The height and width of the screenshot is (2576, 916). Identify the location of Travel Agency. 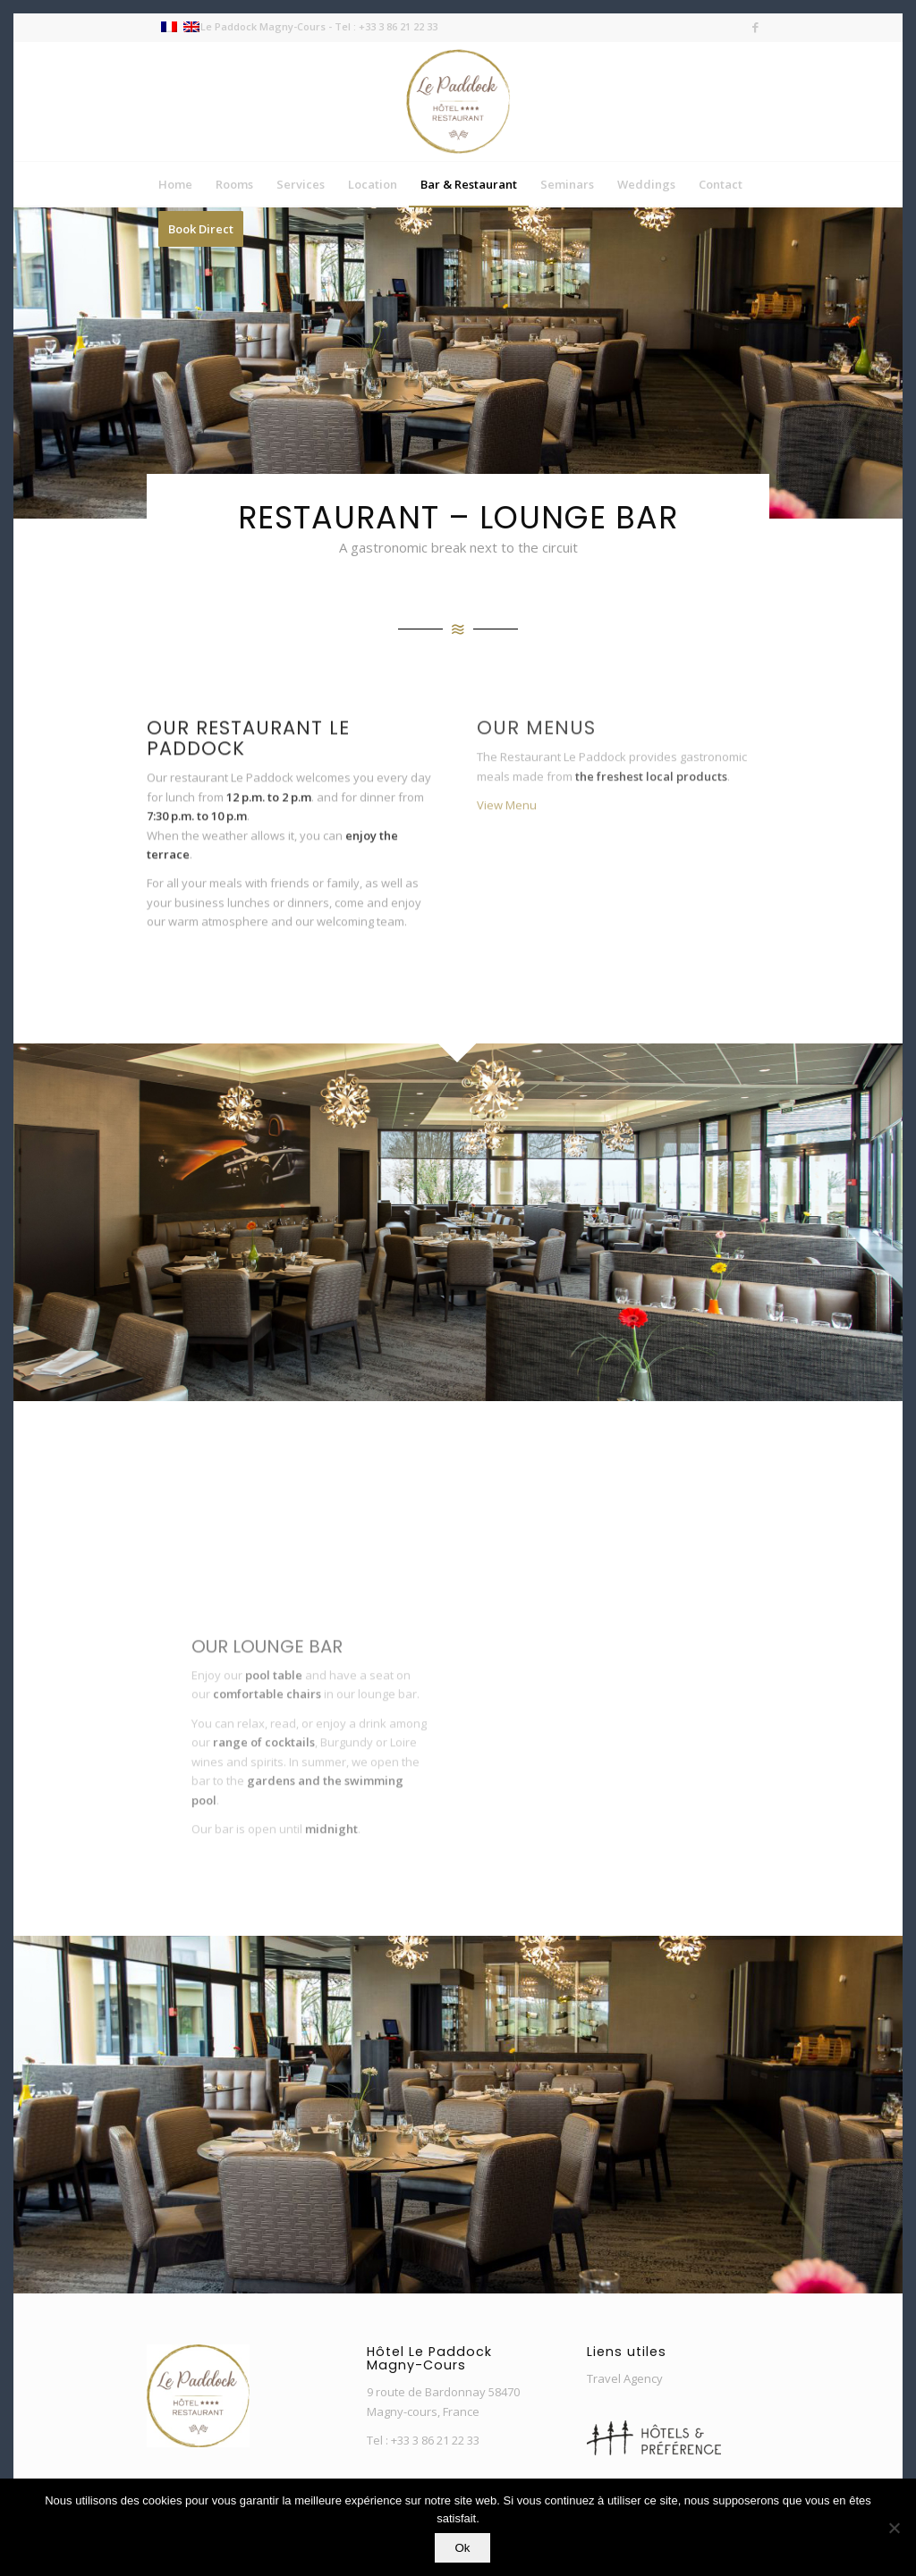
(625, 2378).